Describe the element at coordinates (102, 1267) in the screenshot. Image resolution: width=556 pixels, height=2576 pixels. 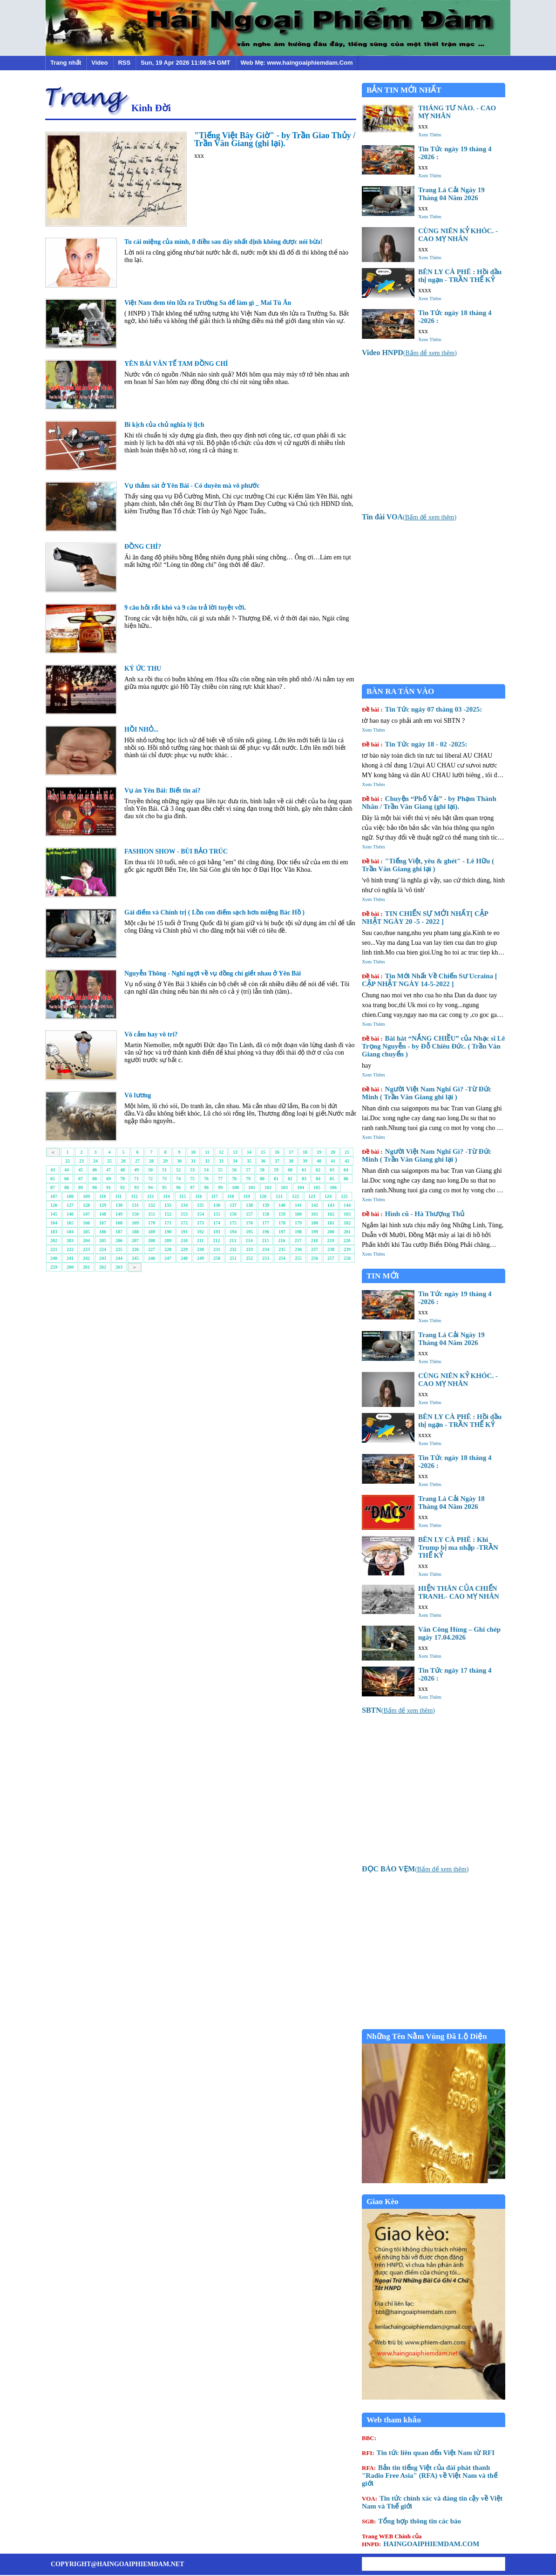
I see `262` at that location.